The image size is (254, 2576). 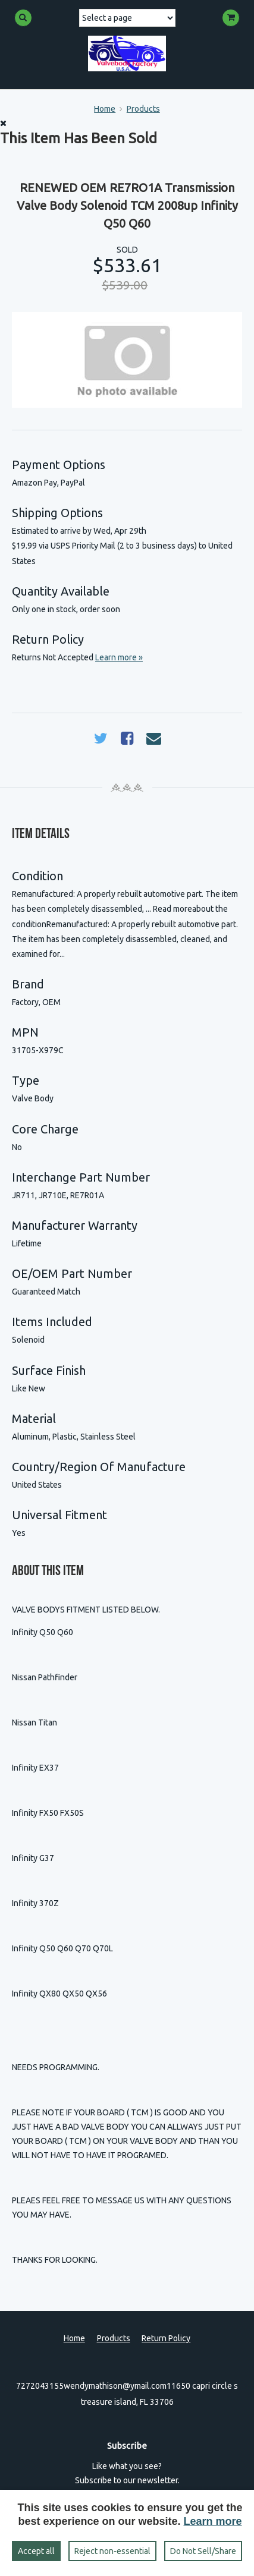 What do you see at coordinates (36, 2551) in the screenshot?
I see `Accept all` at bounding box center [36, 2551].